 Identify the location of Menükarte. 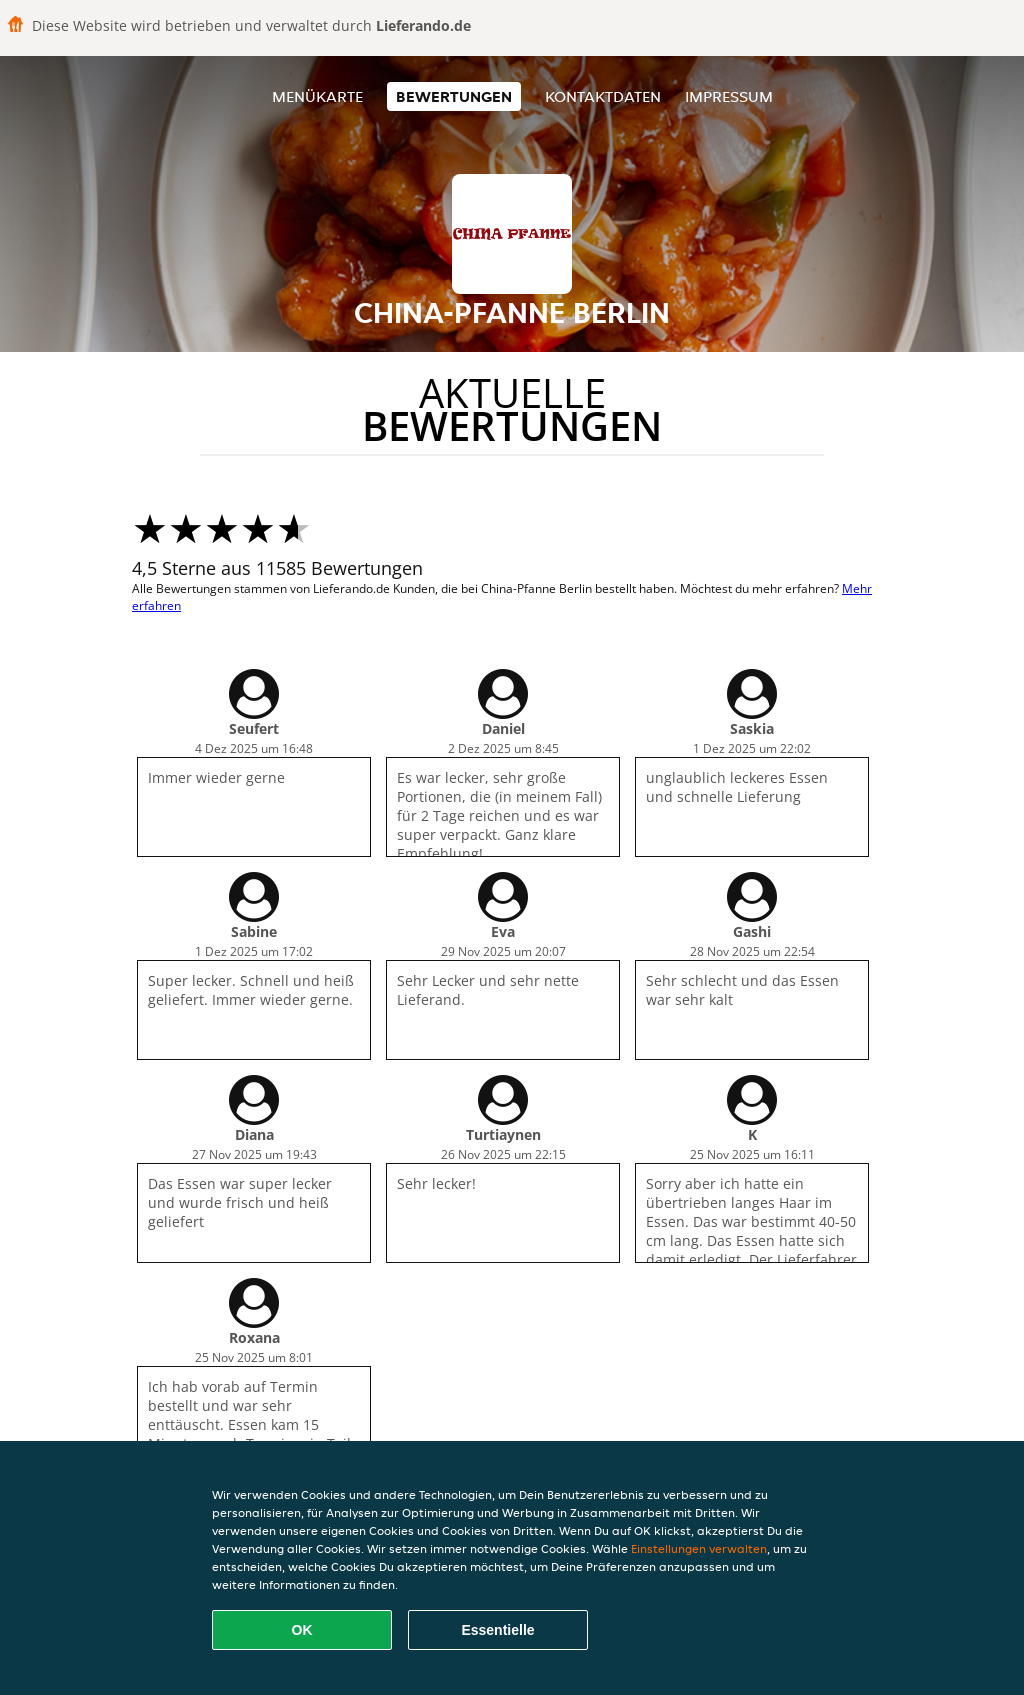
(317, 96).